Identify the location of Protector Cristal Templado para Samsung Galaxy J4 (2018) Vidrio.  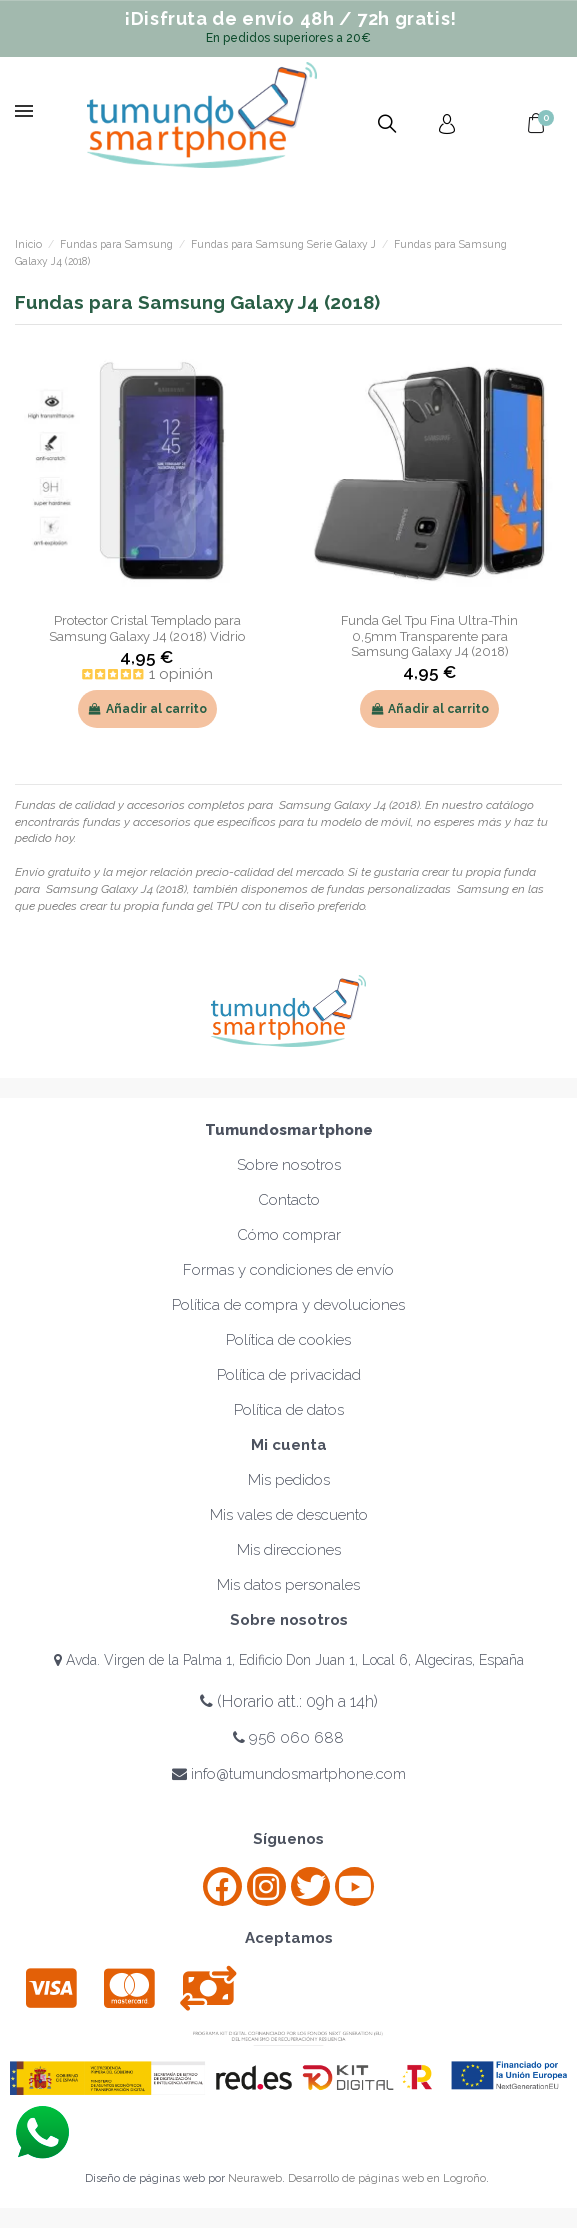
(147, 628).